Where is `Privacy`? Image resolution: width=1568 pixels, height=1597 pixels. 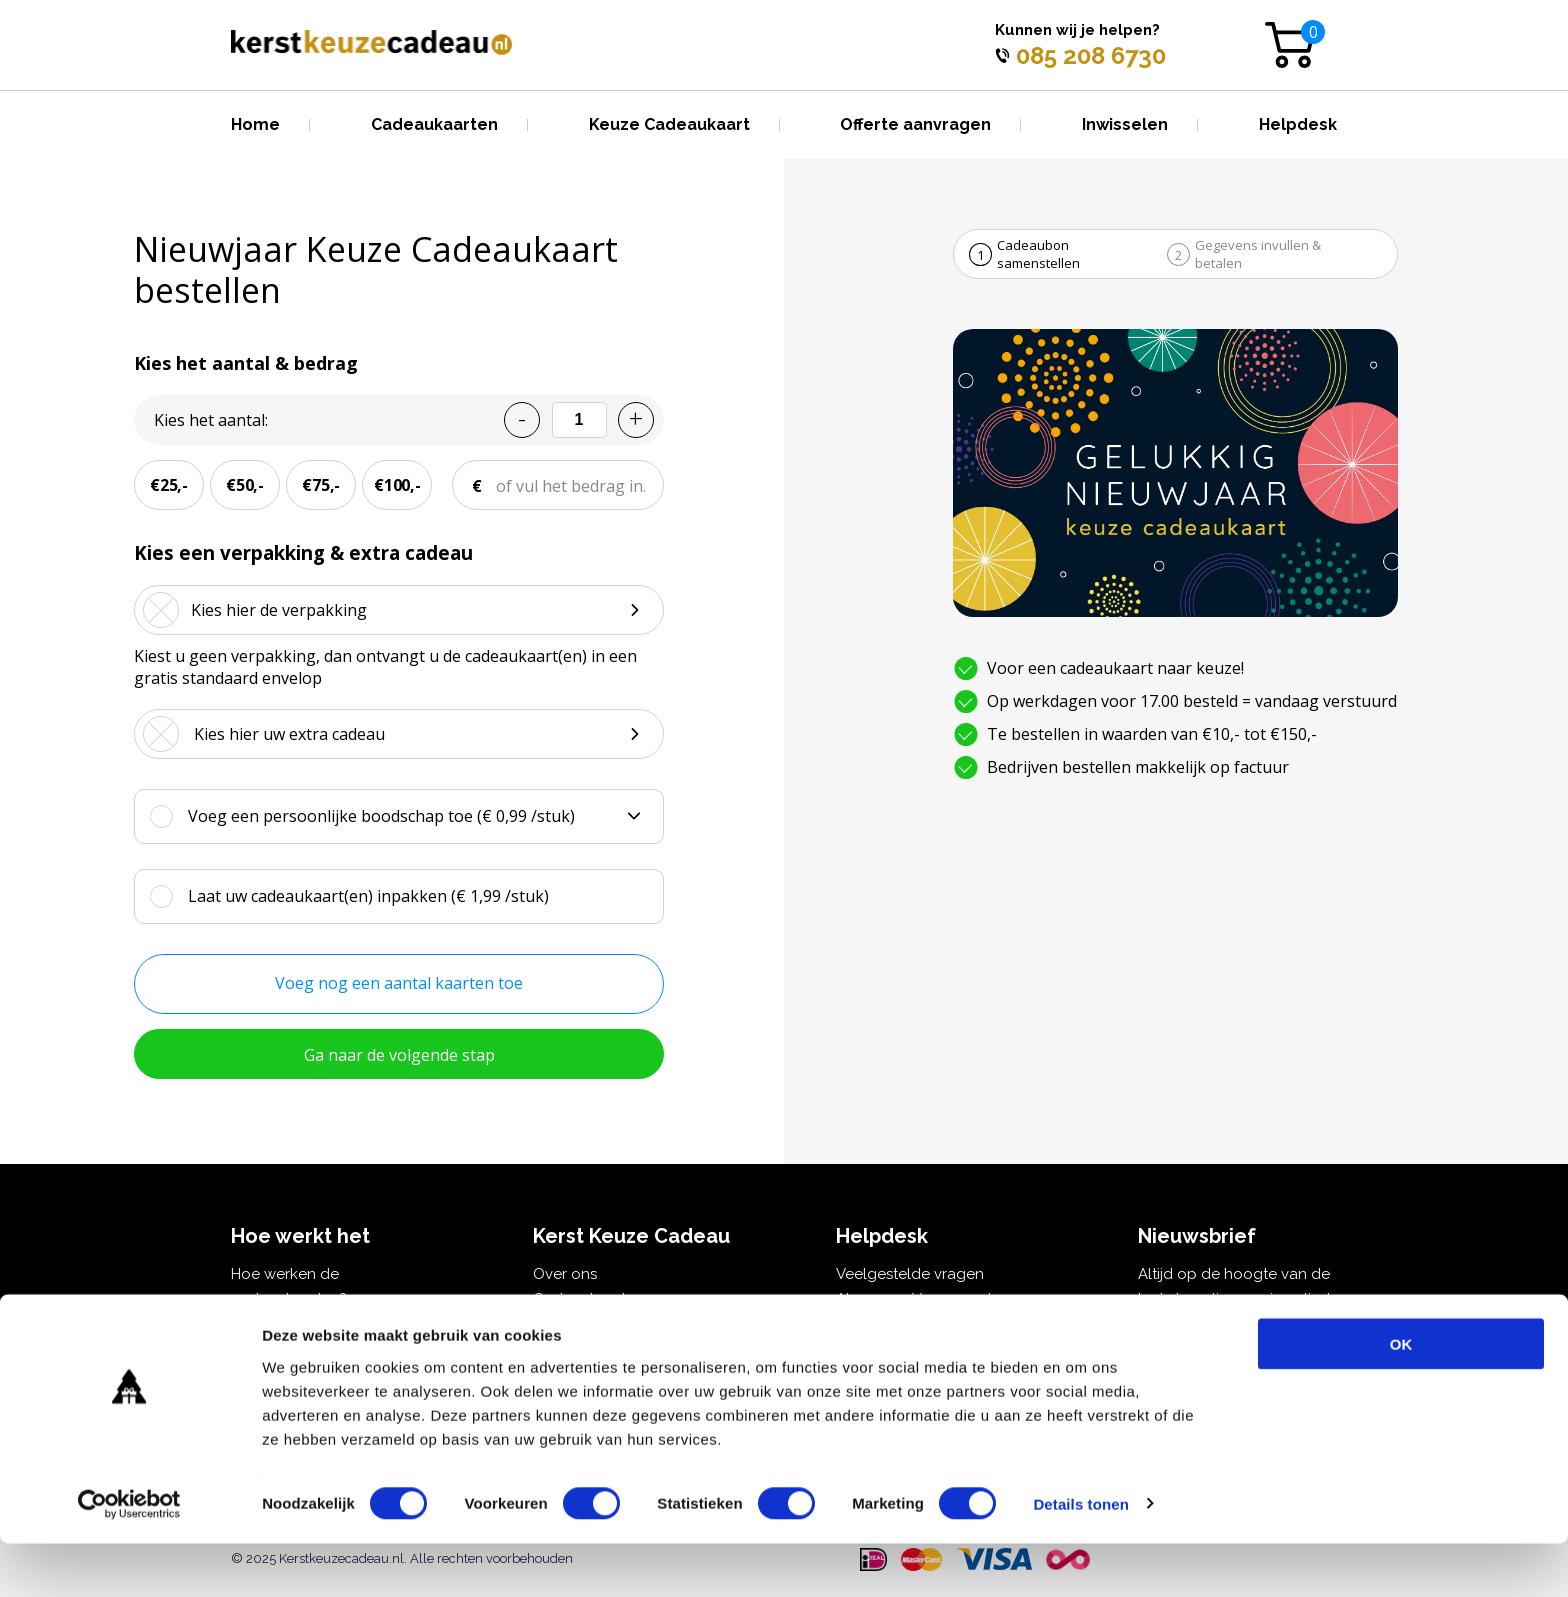 Privacy is located at coordinates (861, 1324).